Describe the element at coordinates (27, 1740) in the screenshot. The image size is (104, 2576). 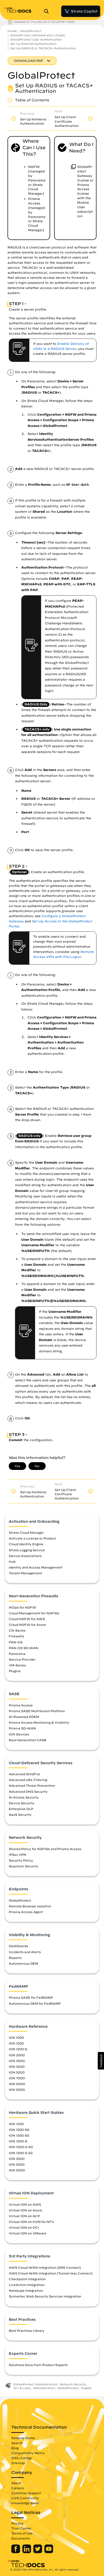
I see `Next-Generation CASB` at that location.